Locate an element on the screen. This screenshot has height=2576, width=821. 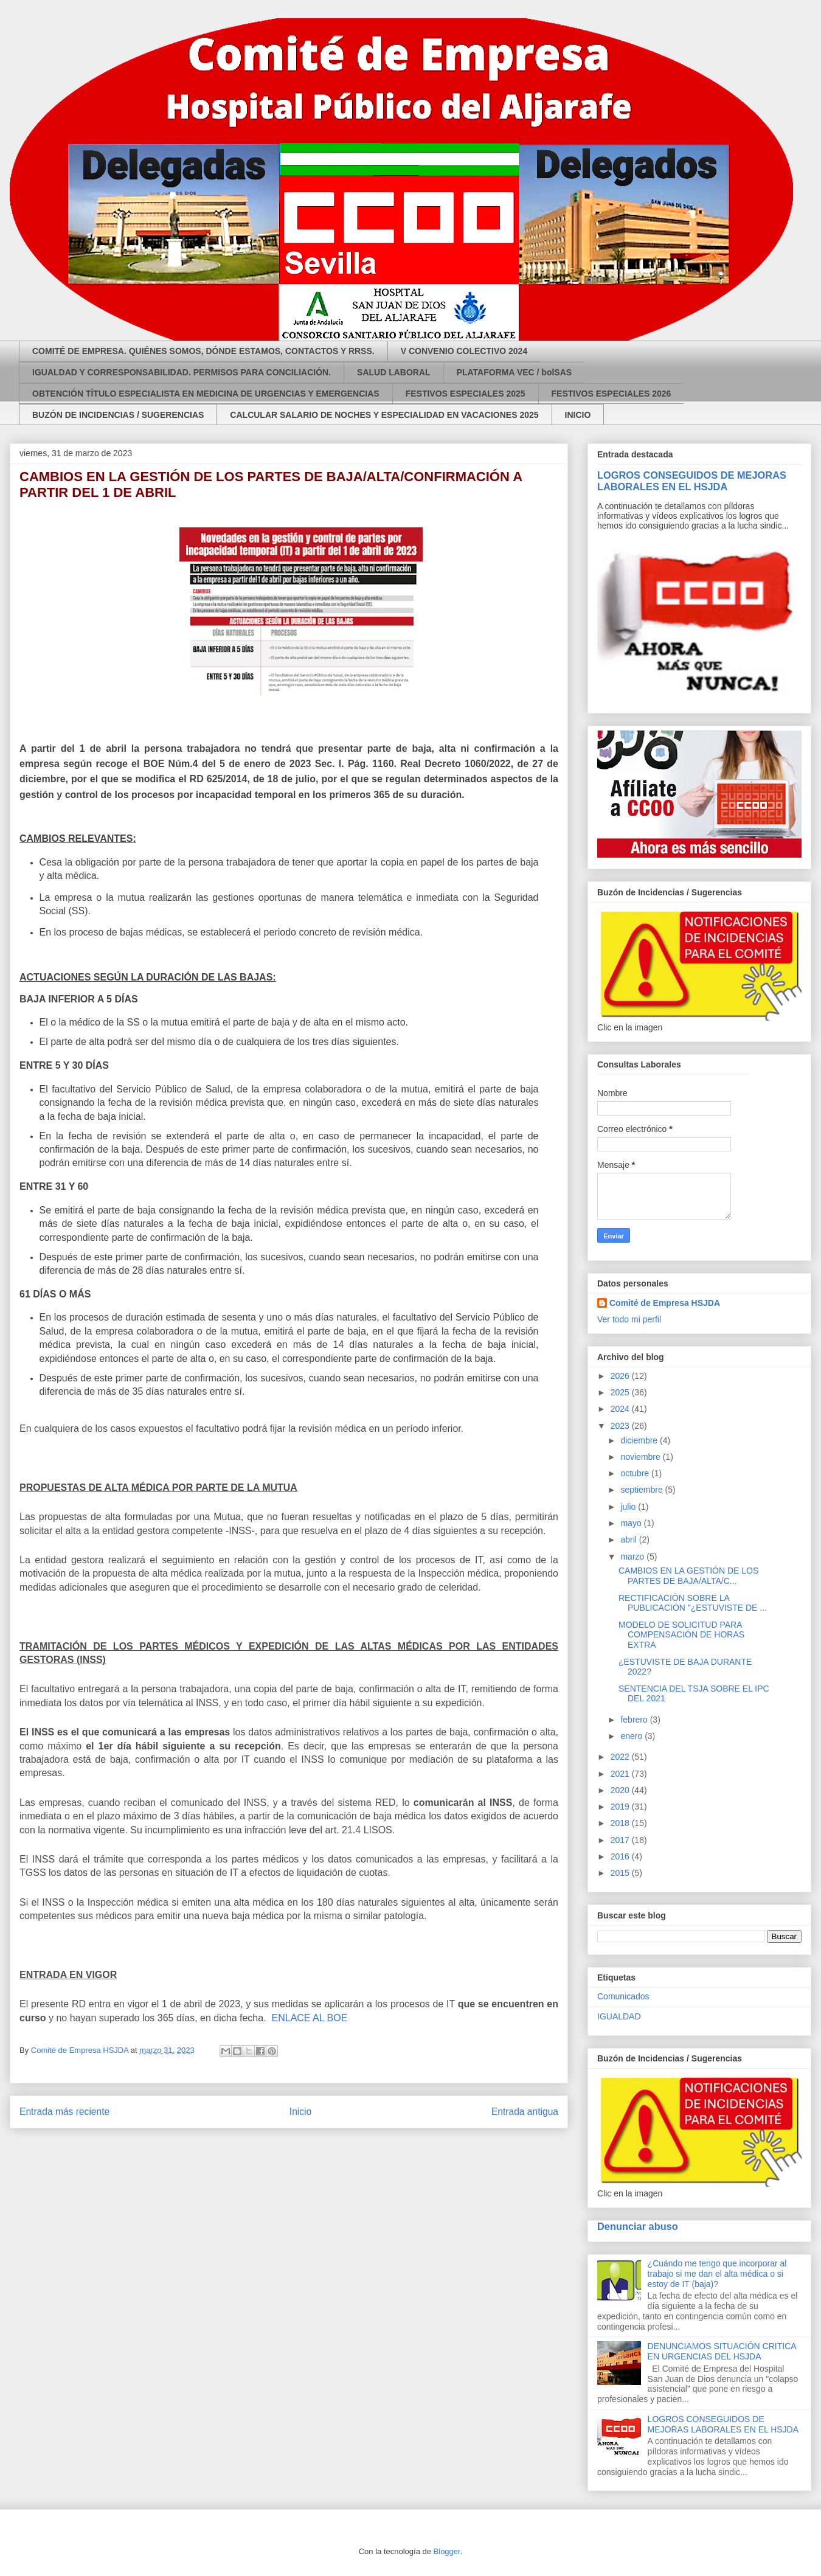
2019 is located at coordinates (621, 1806).